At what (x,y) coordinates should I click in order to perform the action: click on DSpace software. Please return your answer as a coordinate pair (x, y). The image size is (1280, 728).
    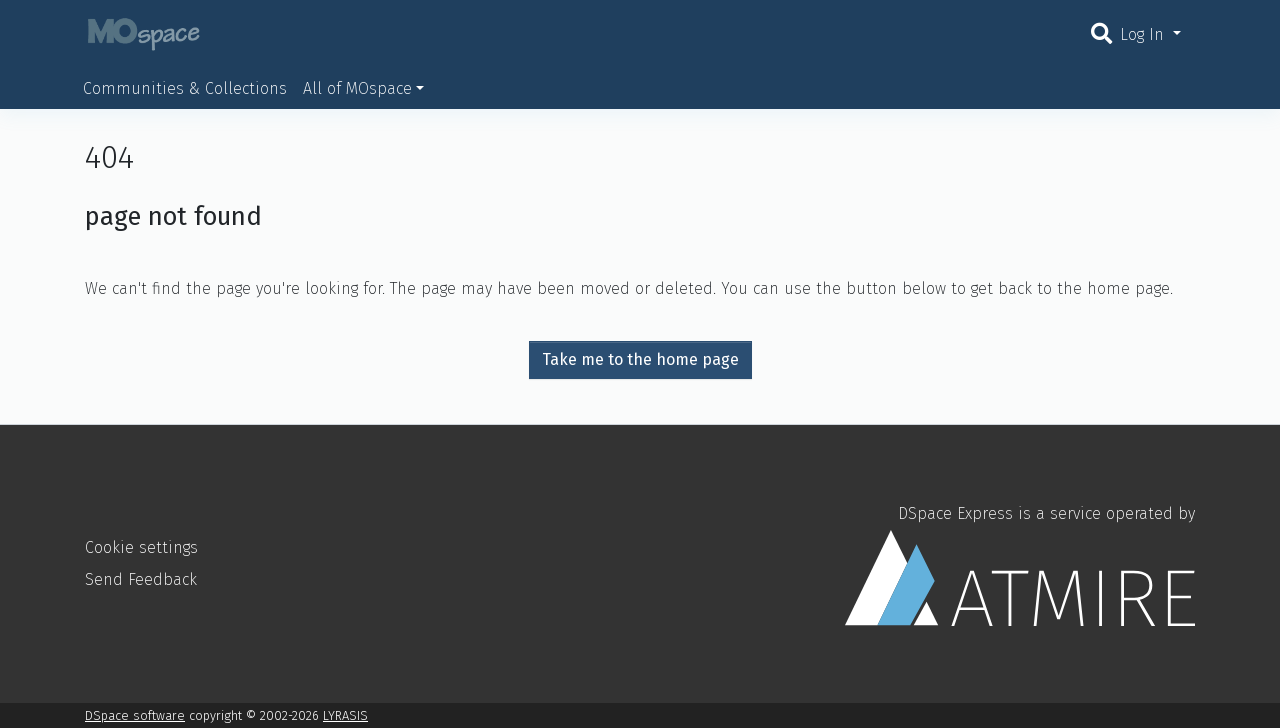
    Looking at the image, I should click on (135, 715).